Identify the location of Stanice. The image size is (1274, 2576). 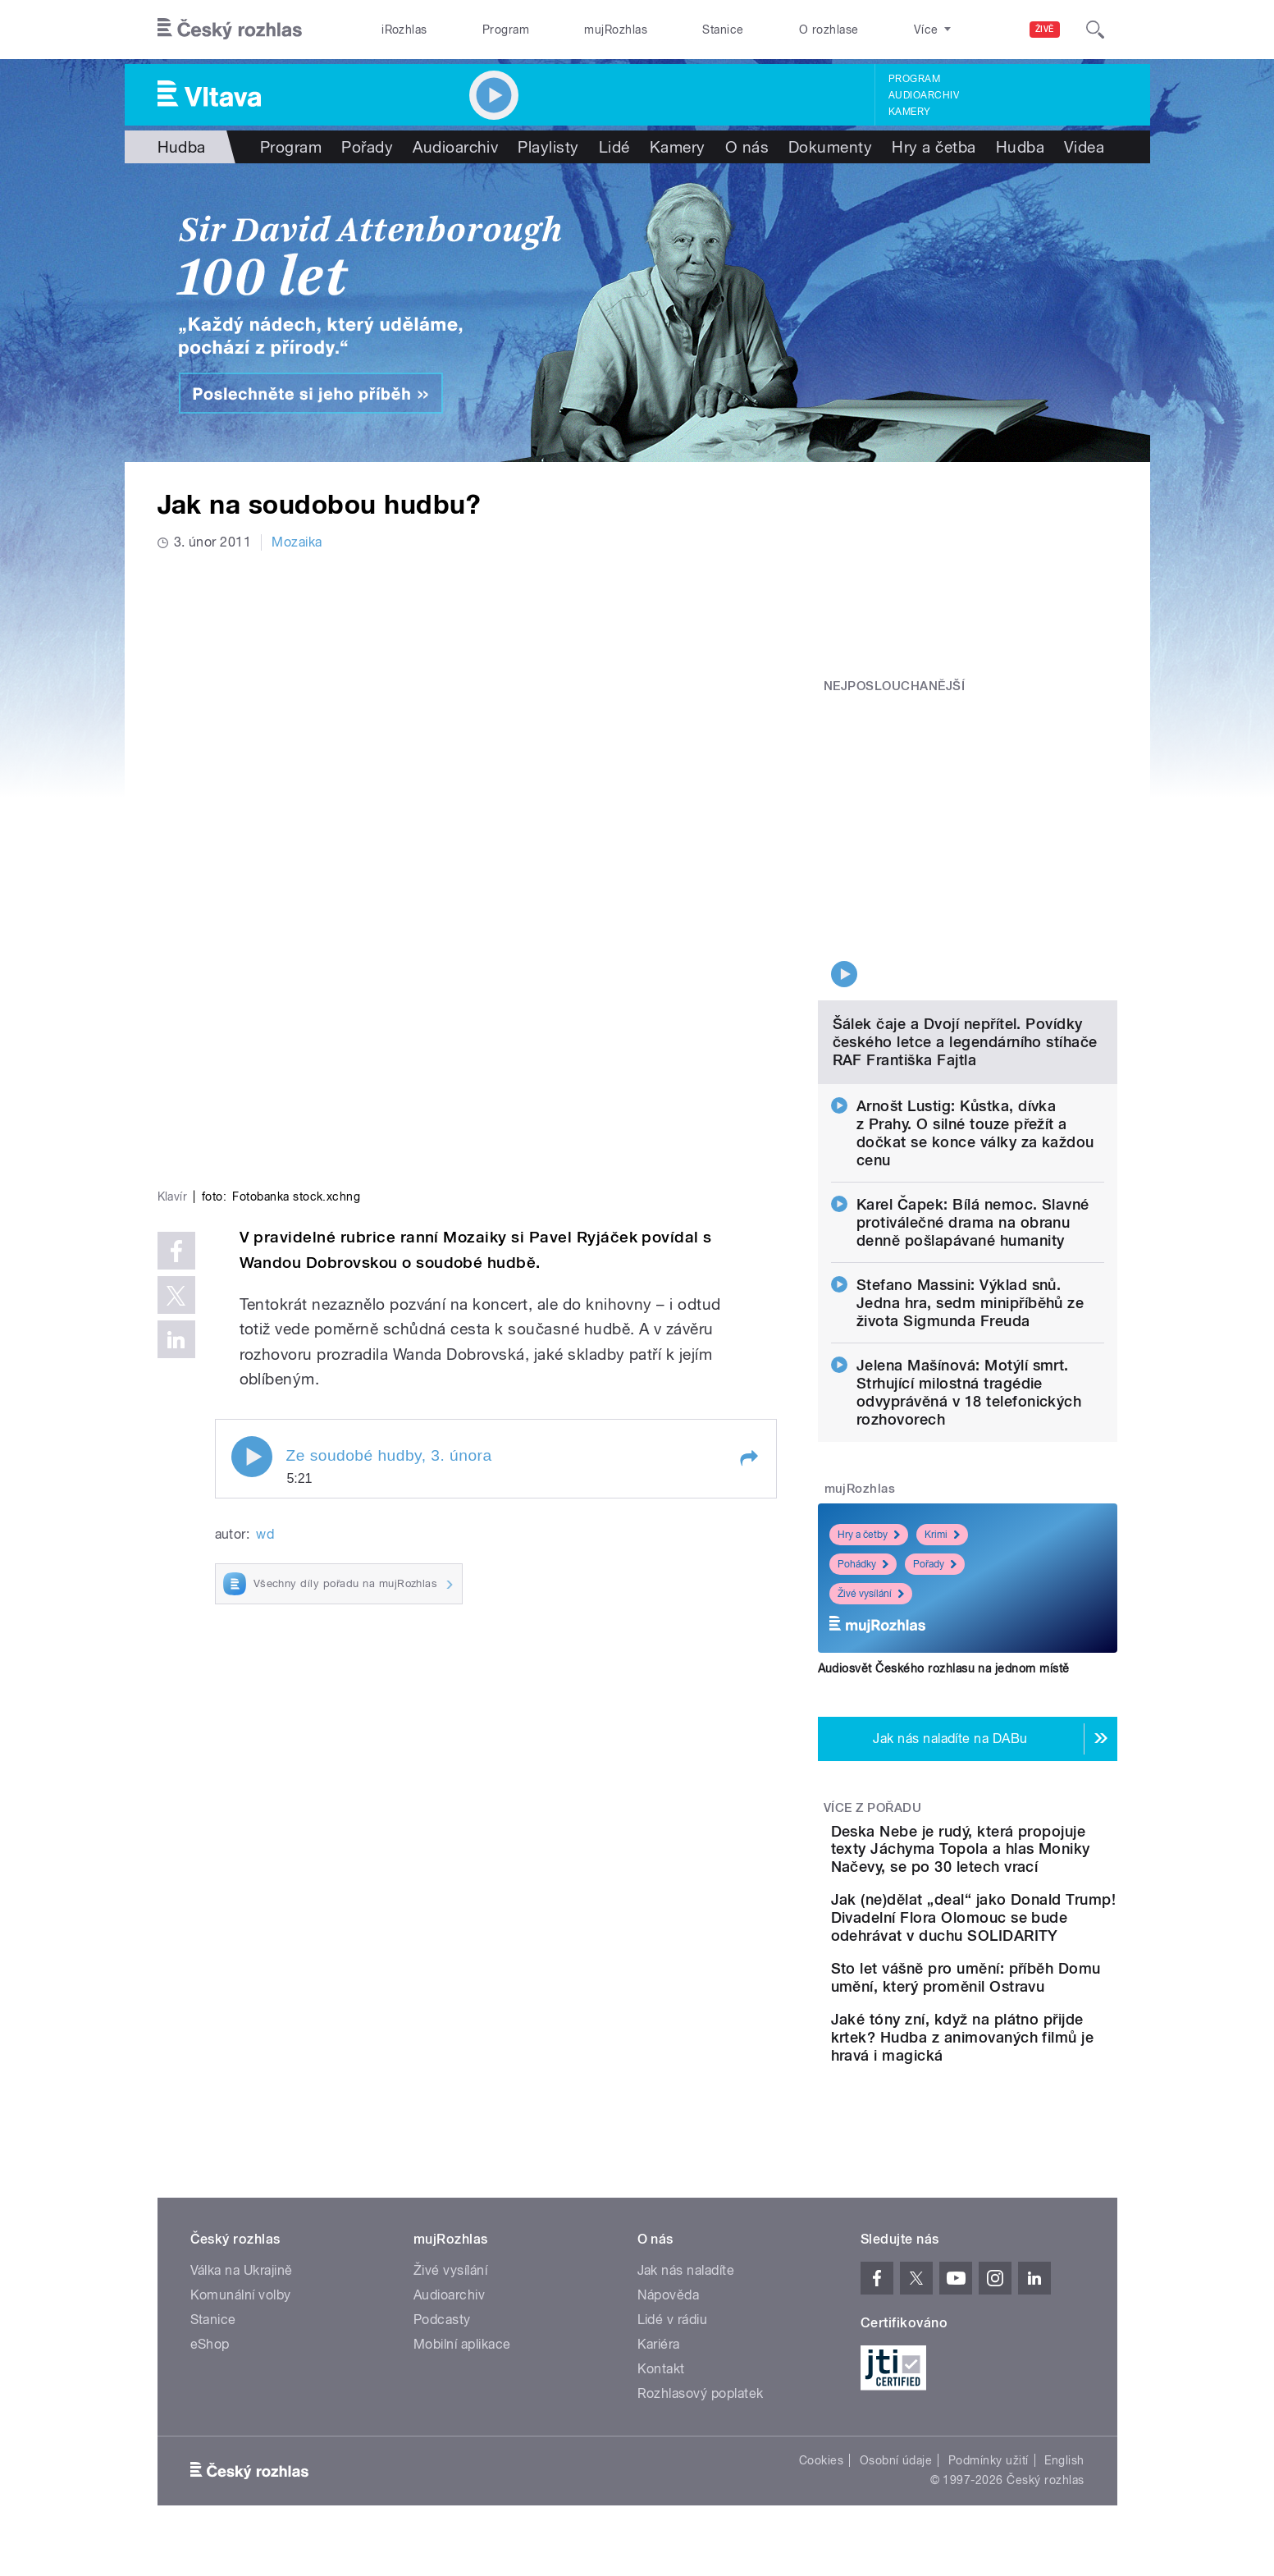
(722, 29).